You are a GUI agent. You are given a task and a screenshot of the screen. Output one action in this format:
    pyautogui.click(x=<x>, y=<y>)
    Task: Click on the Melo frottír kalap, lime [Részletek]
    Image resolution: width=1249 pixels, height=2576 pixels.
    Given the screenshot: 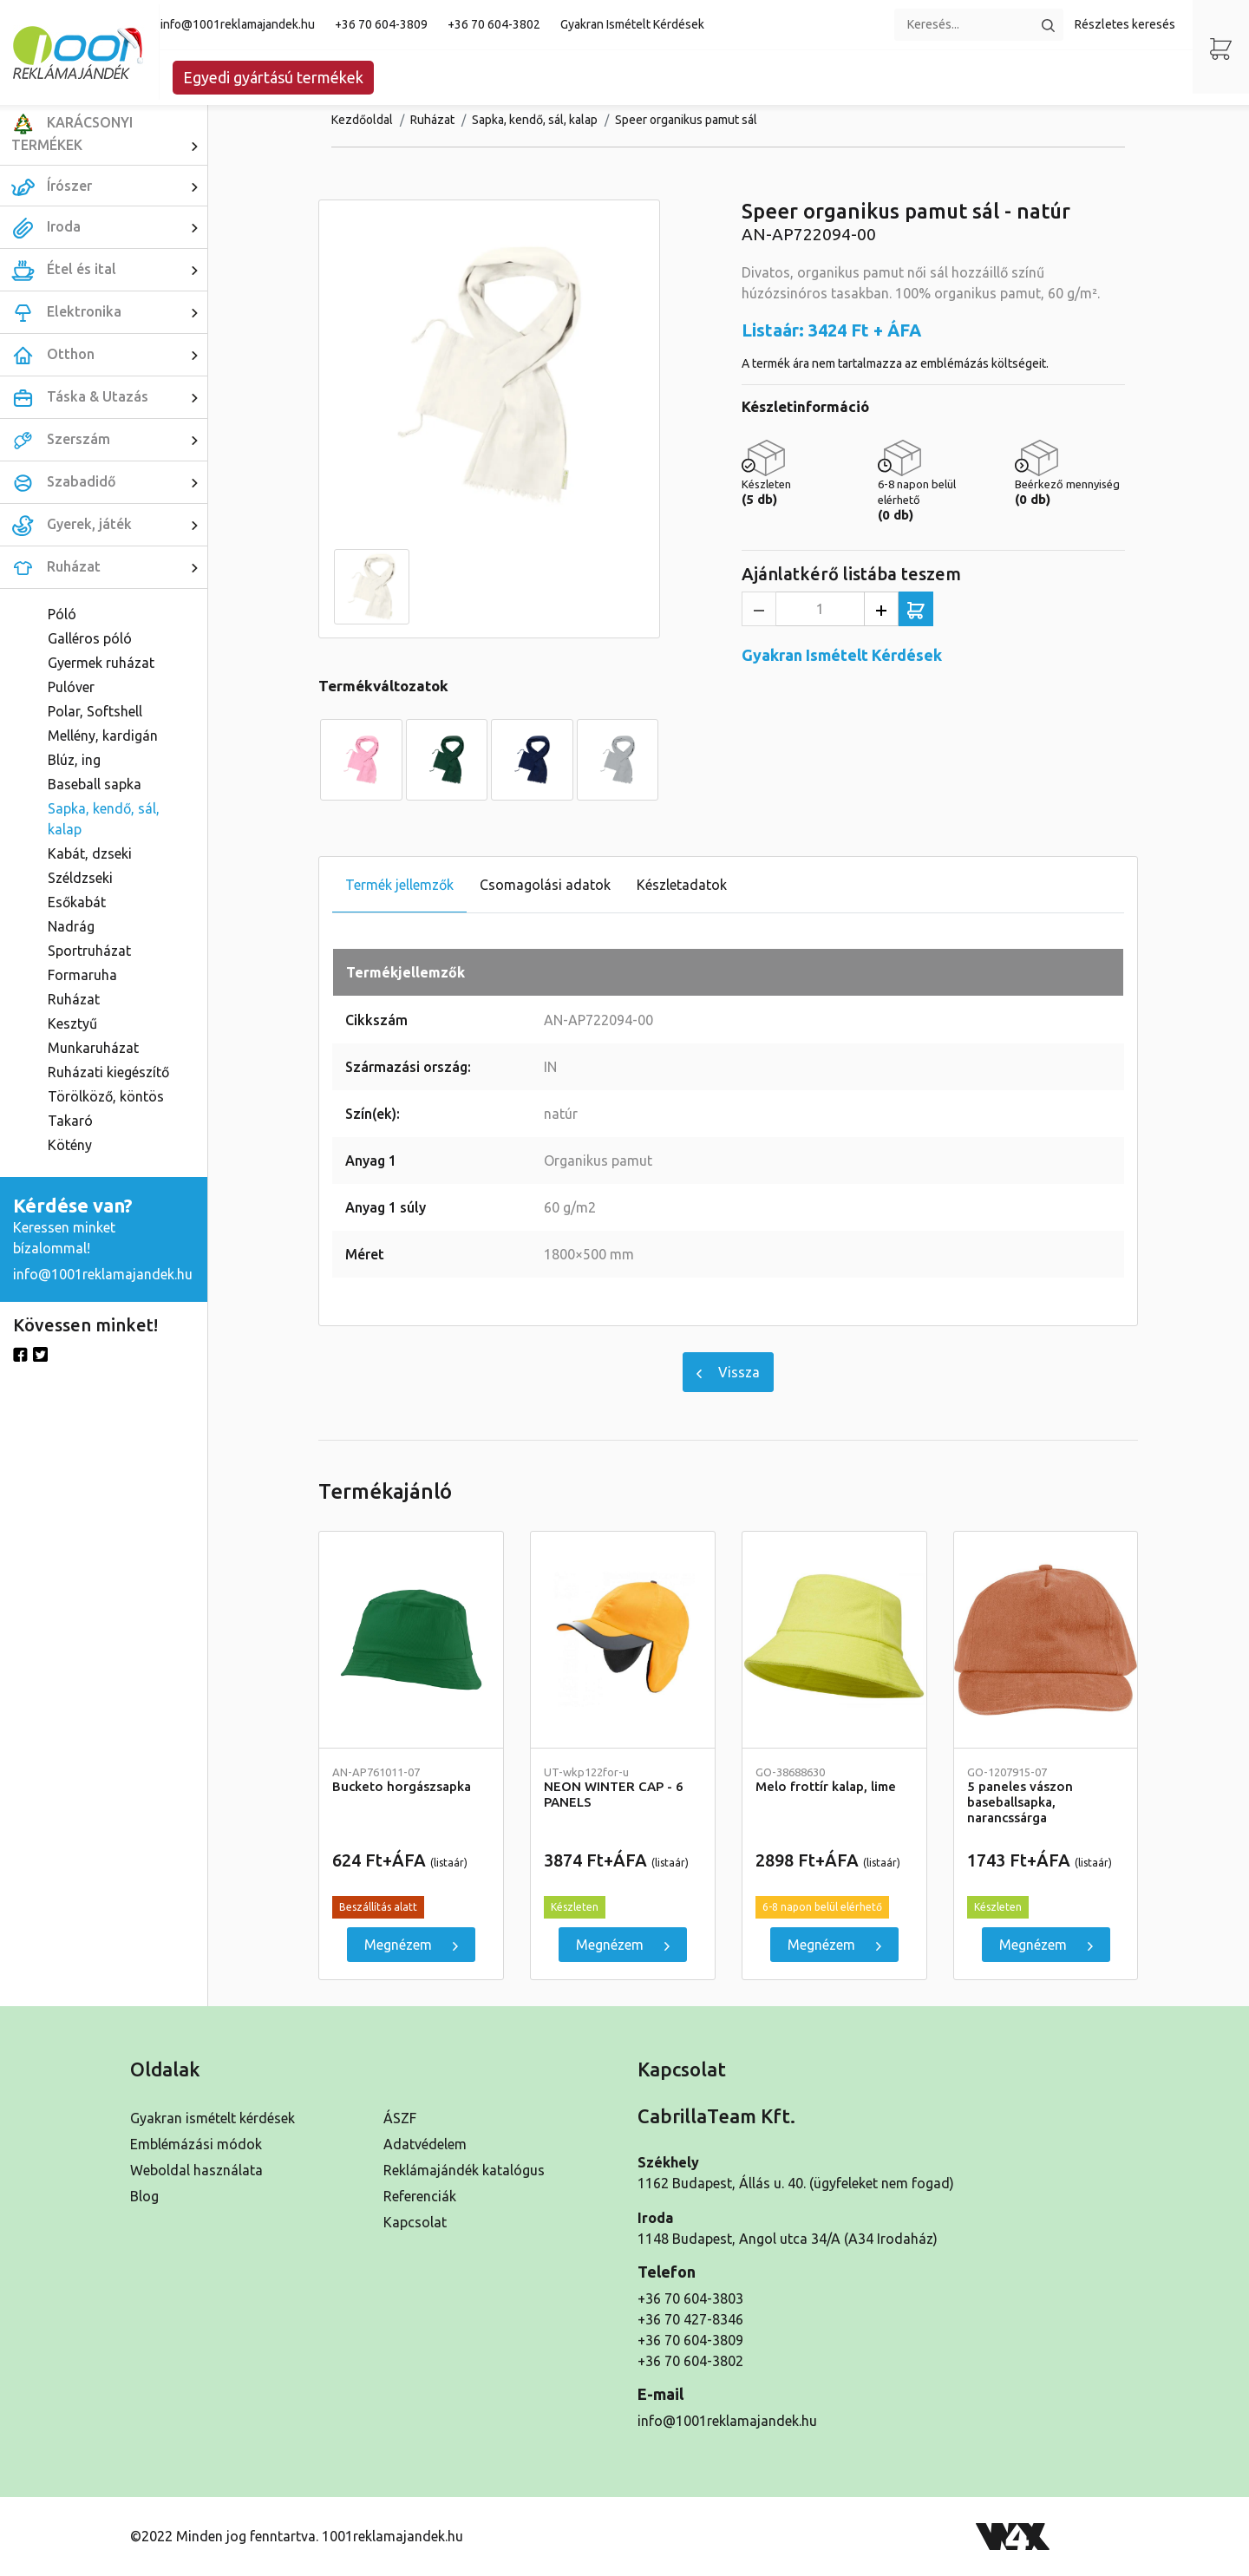 What is the action you would take?
    pyautogui.click(x=834, y=1780)
    